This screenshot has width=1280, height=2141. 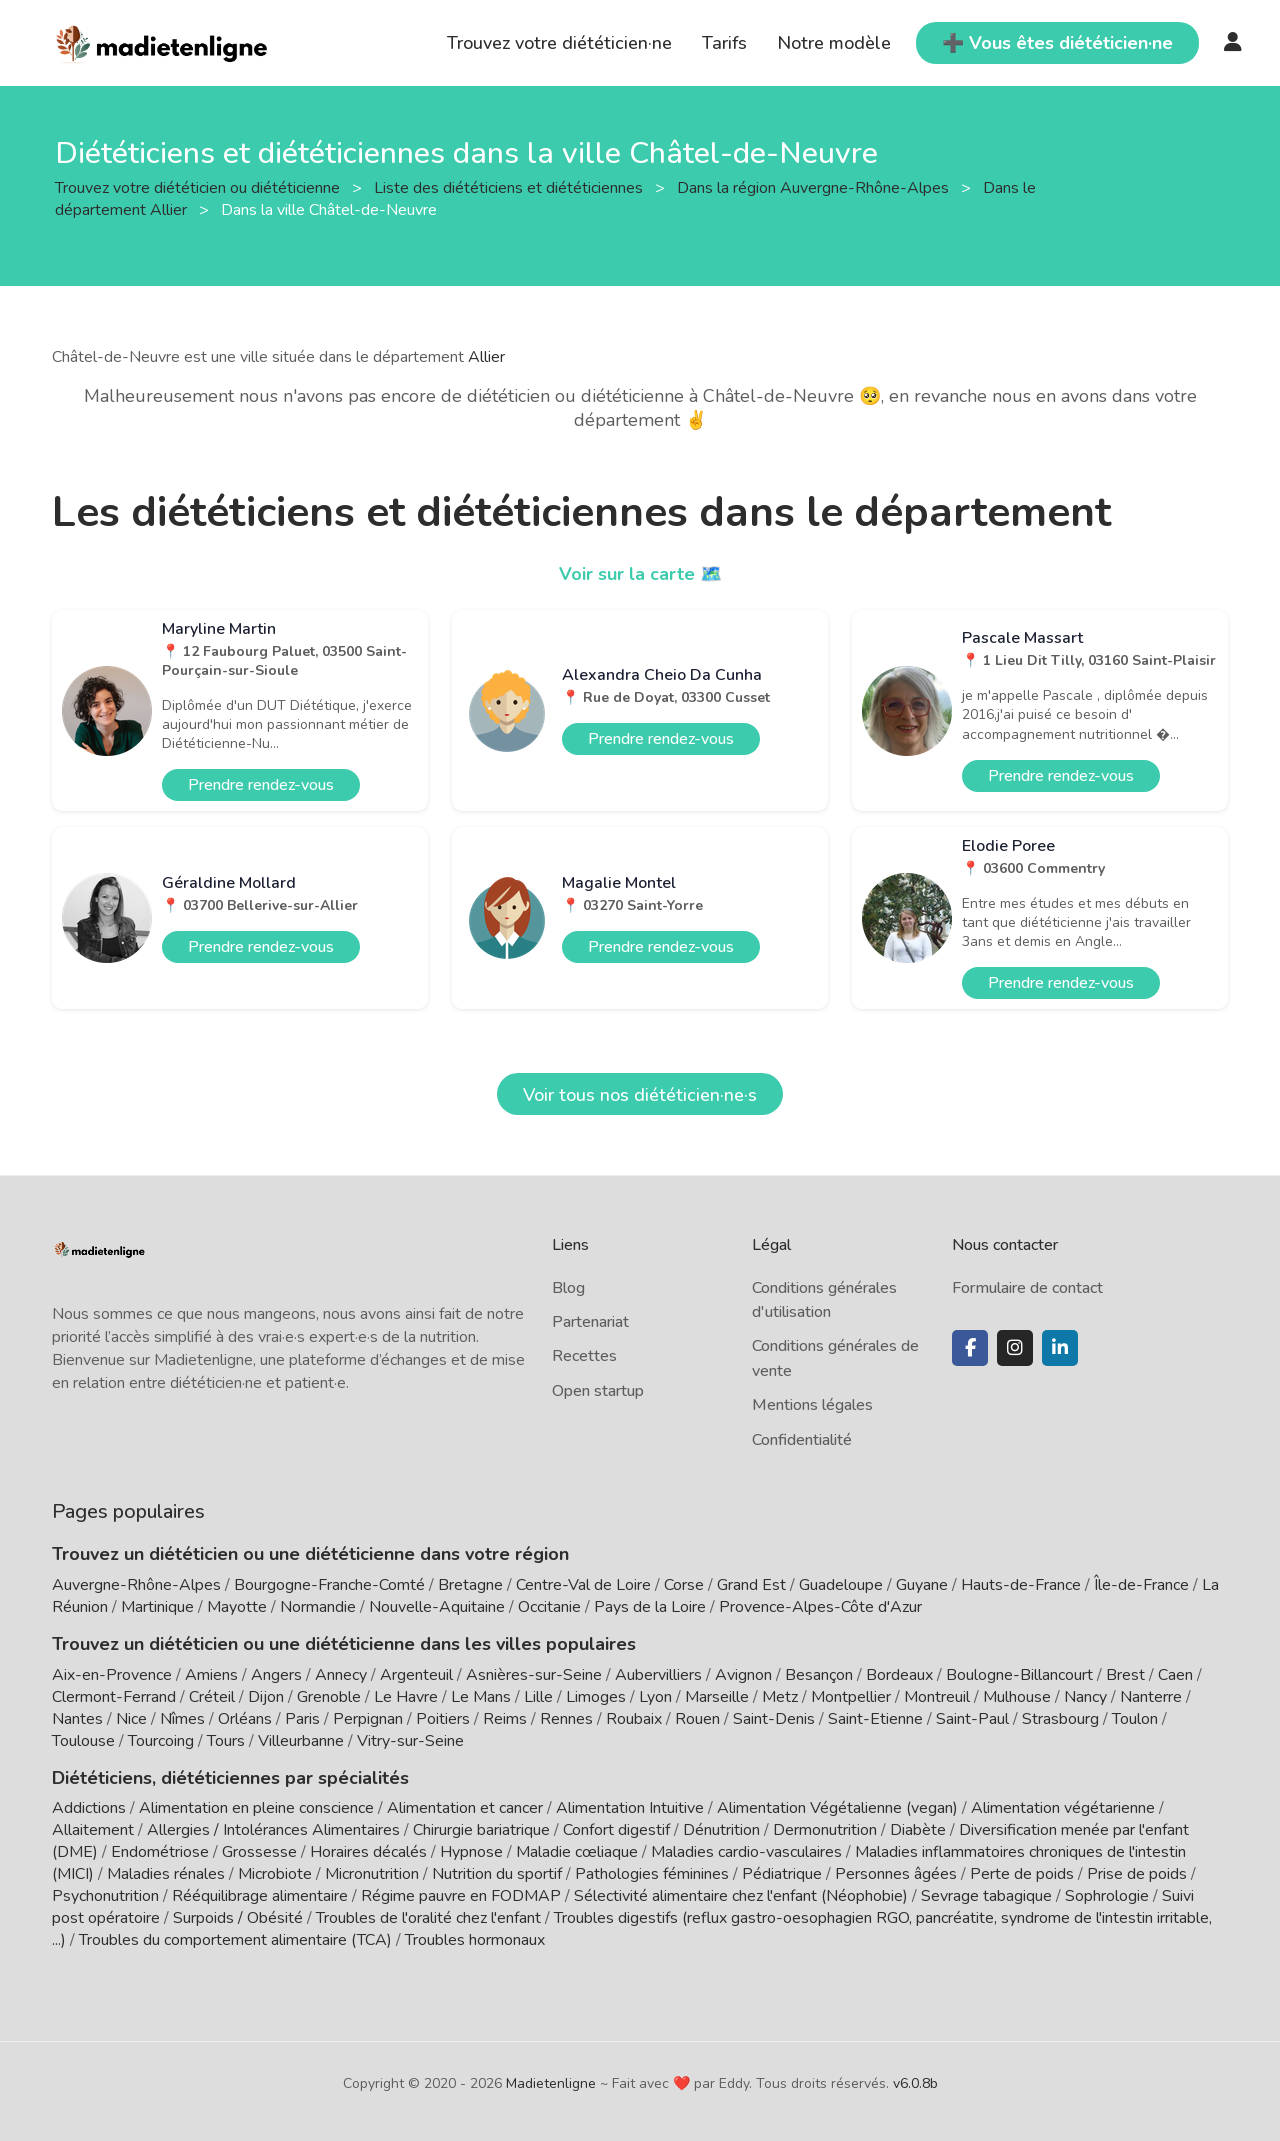 What do you see at coordinates (1019, 1675) in the screenshot?
I see `Boulogne-Billancourt` at bounding box center [1019, 1675].